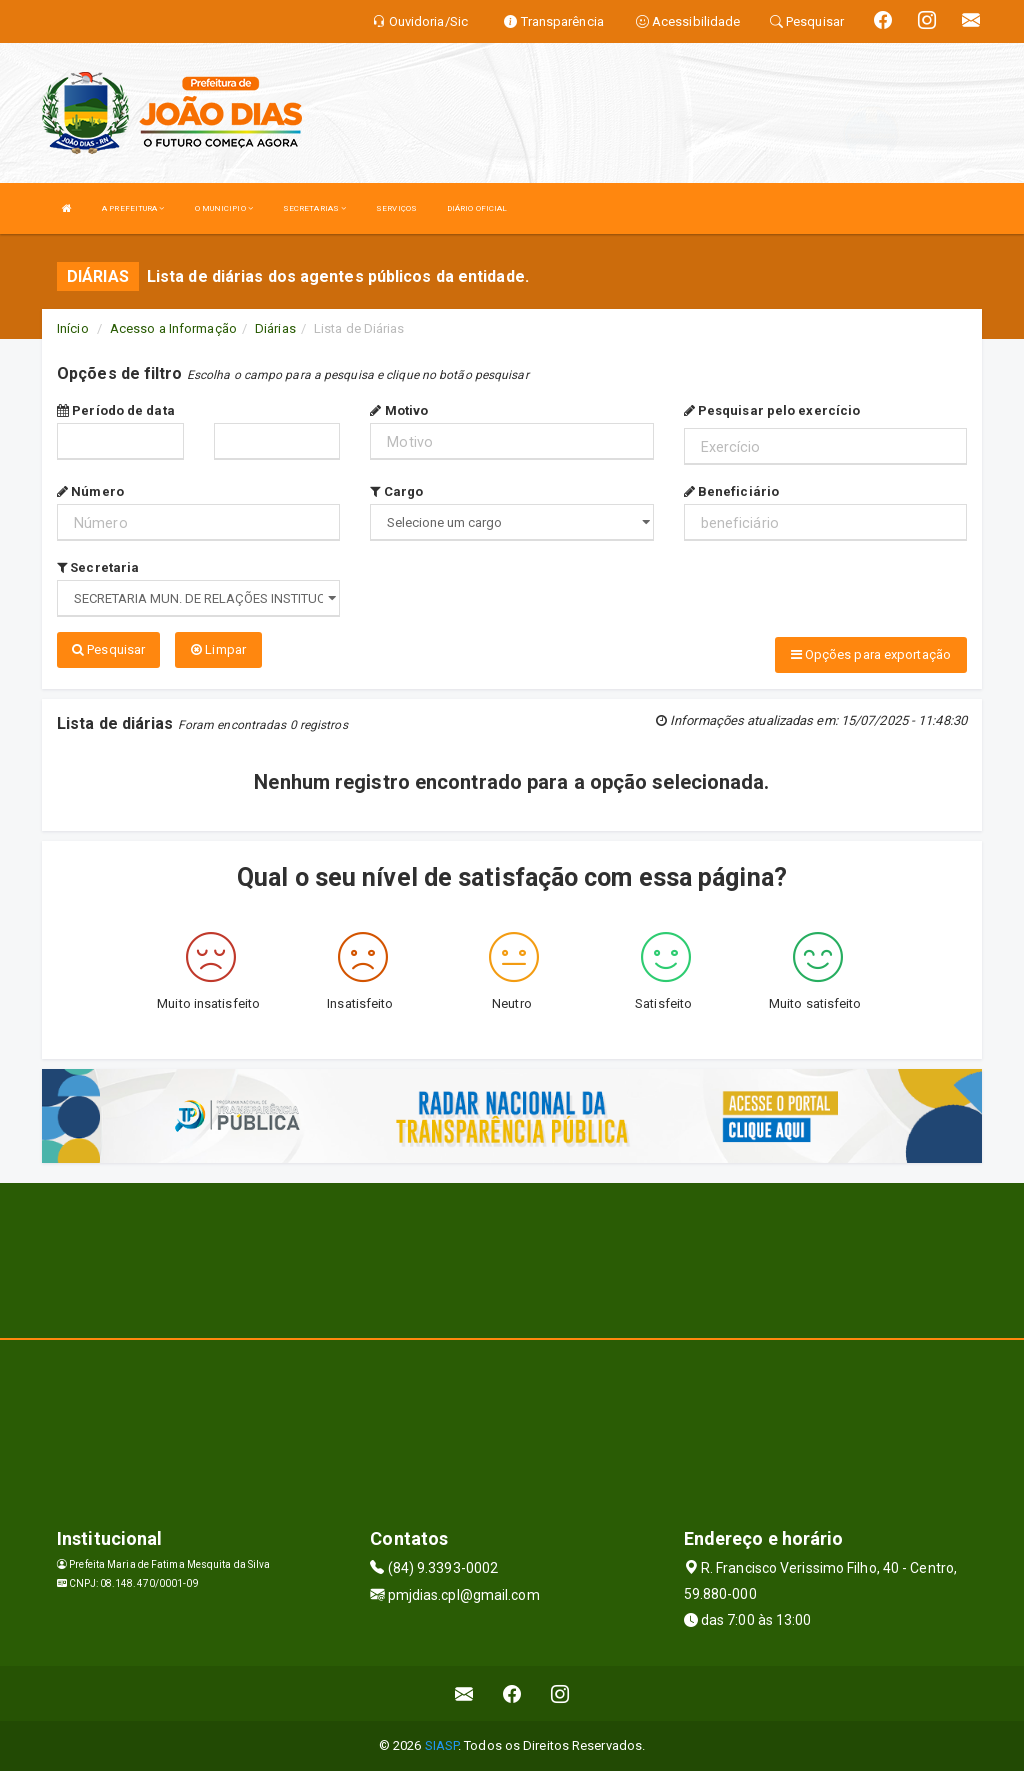 The height and width of the screenshot is (1771, 1024). What do you see at coordinates (108, 649) in the screenshot?
I see `Pesquisar` at bounding box center [108, 649].